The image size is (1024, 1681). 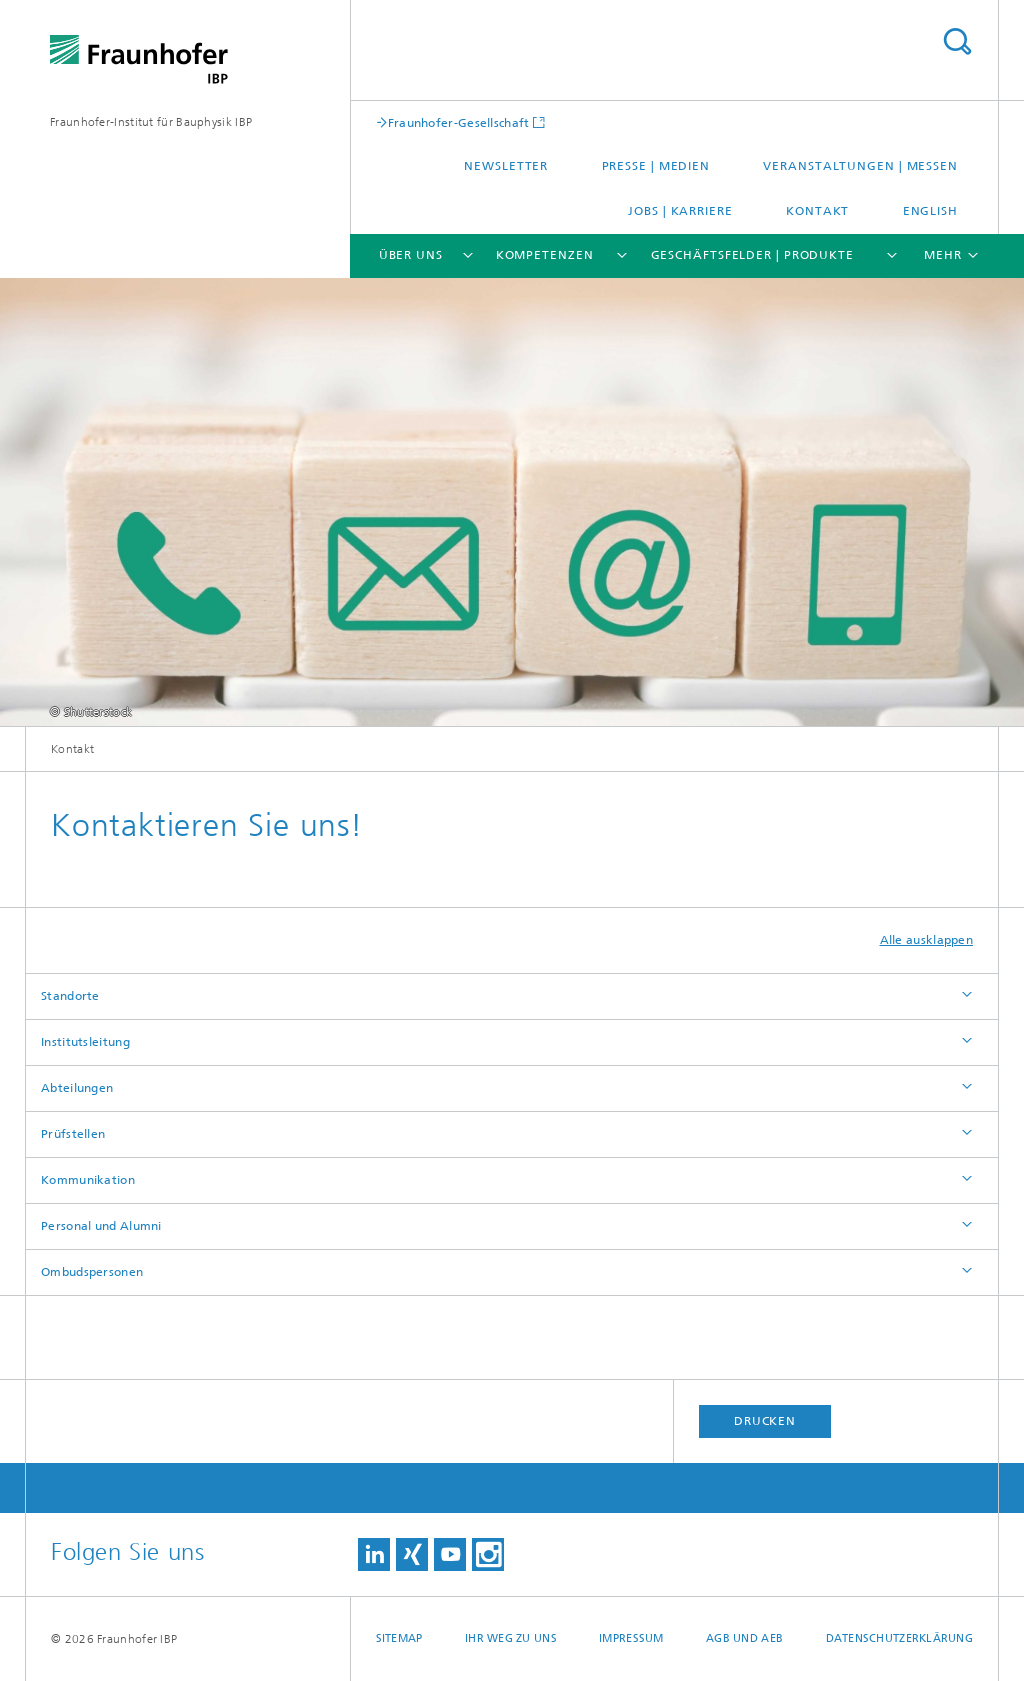 I want to click on Ihr Weg zu uns, so click(x=511, y=1638).